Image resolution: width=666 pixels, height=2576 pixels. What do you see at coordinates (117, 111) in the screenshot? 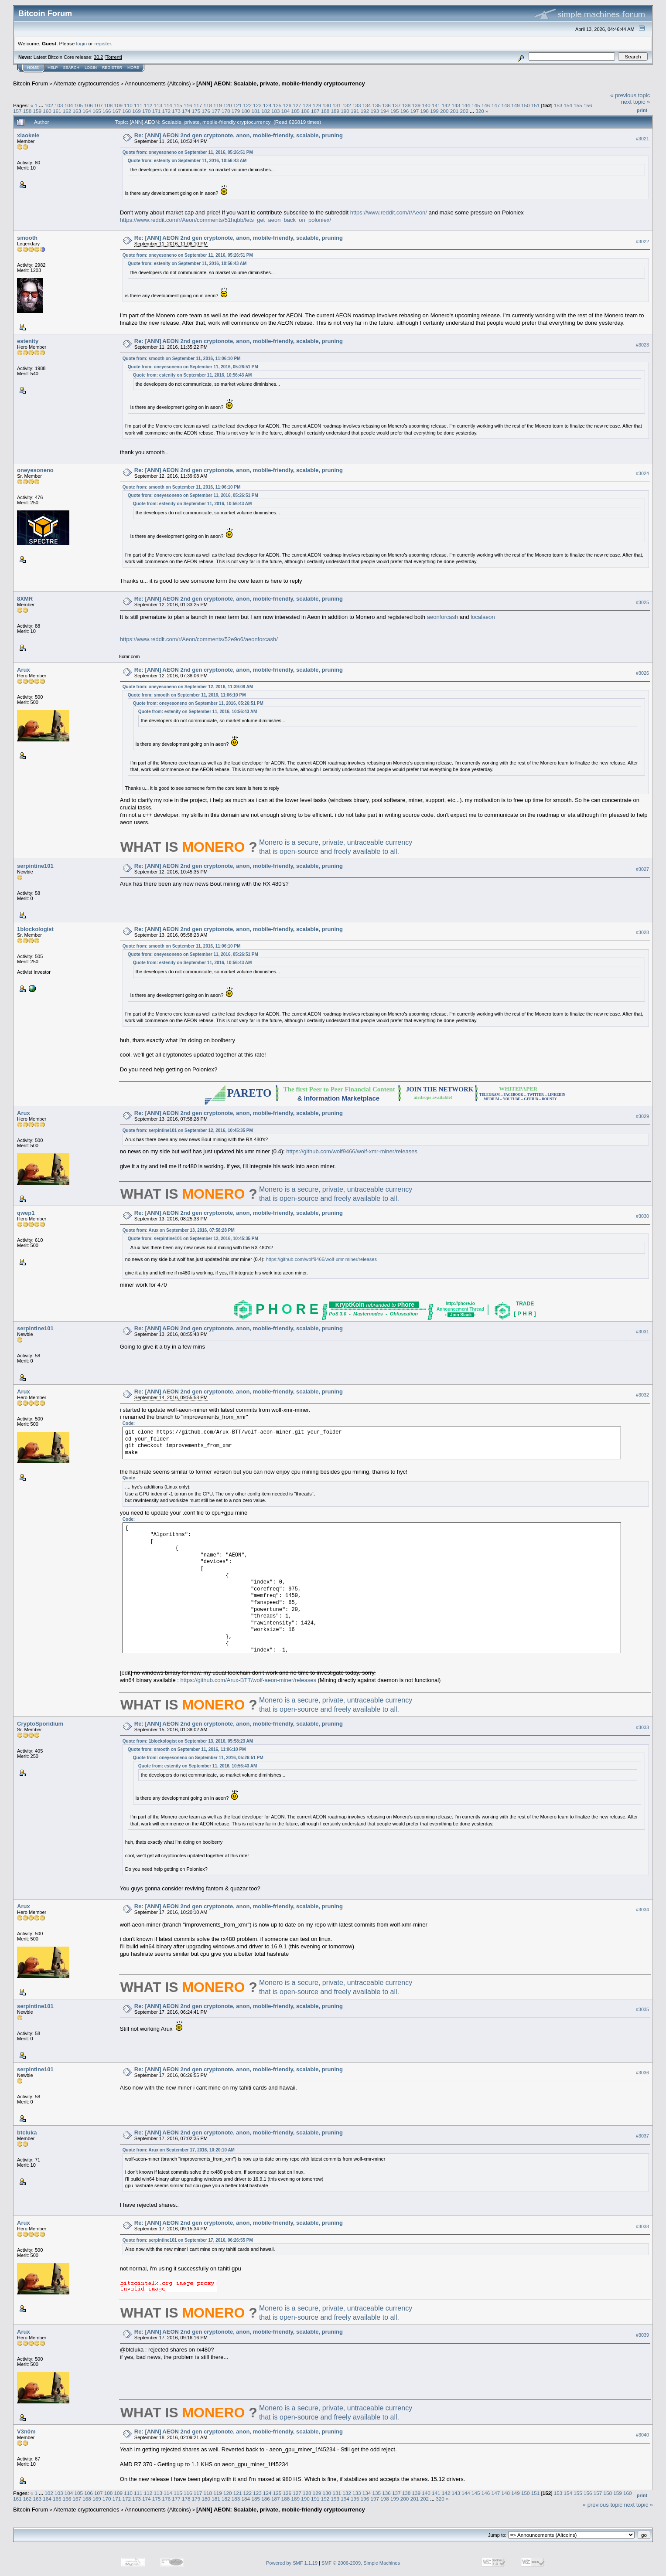
I see `167` at bounding box center [117, 111].